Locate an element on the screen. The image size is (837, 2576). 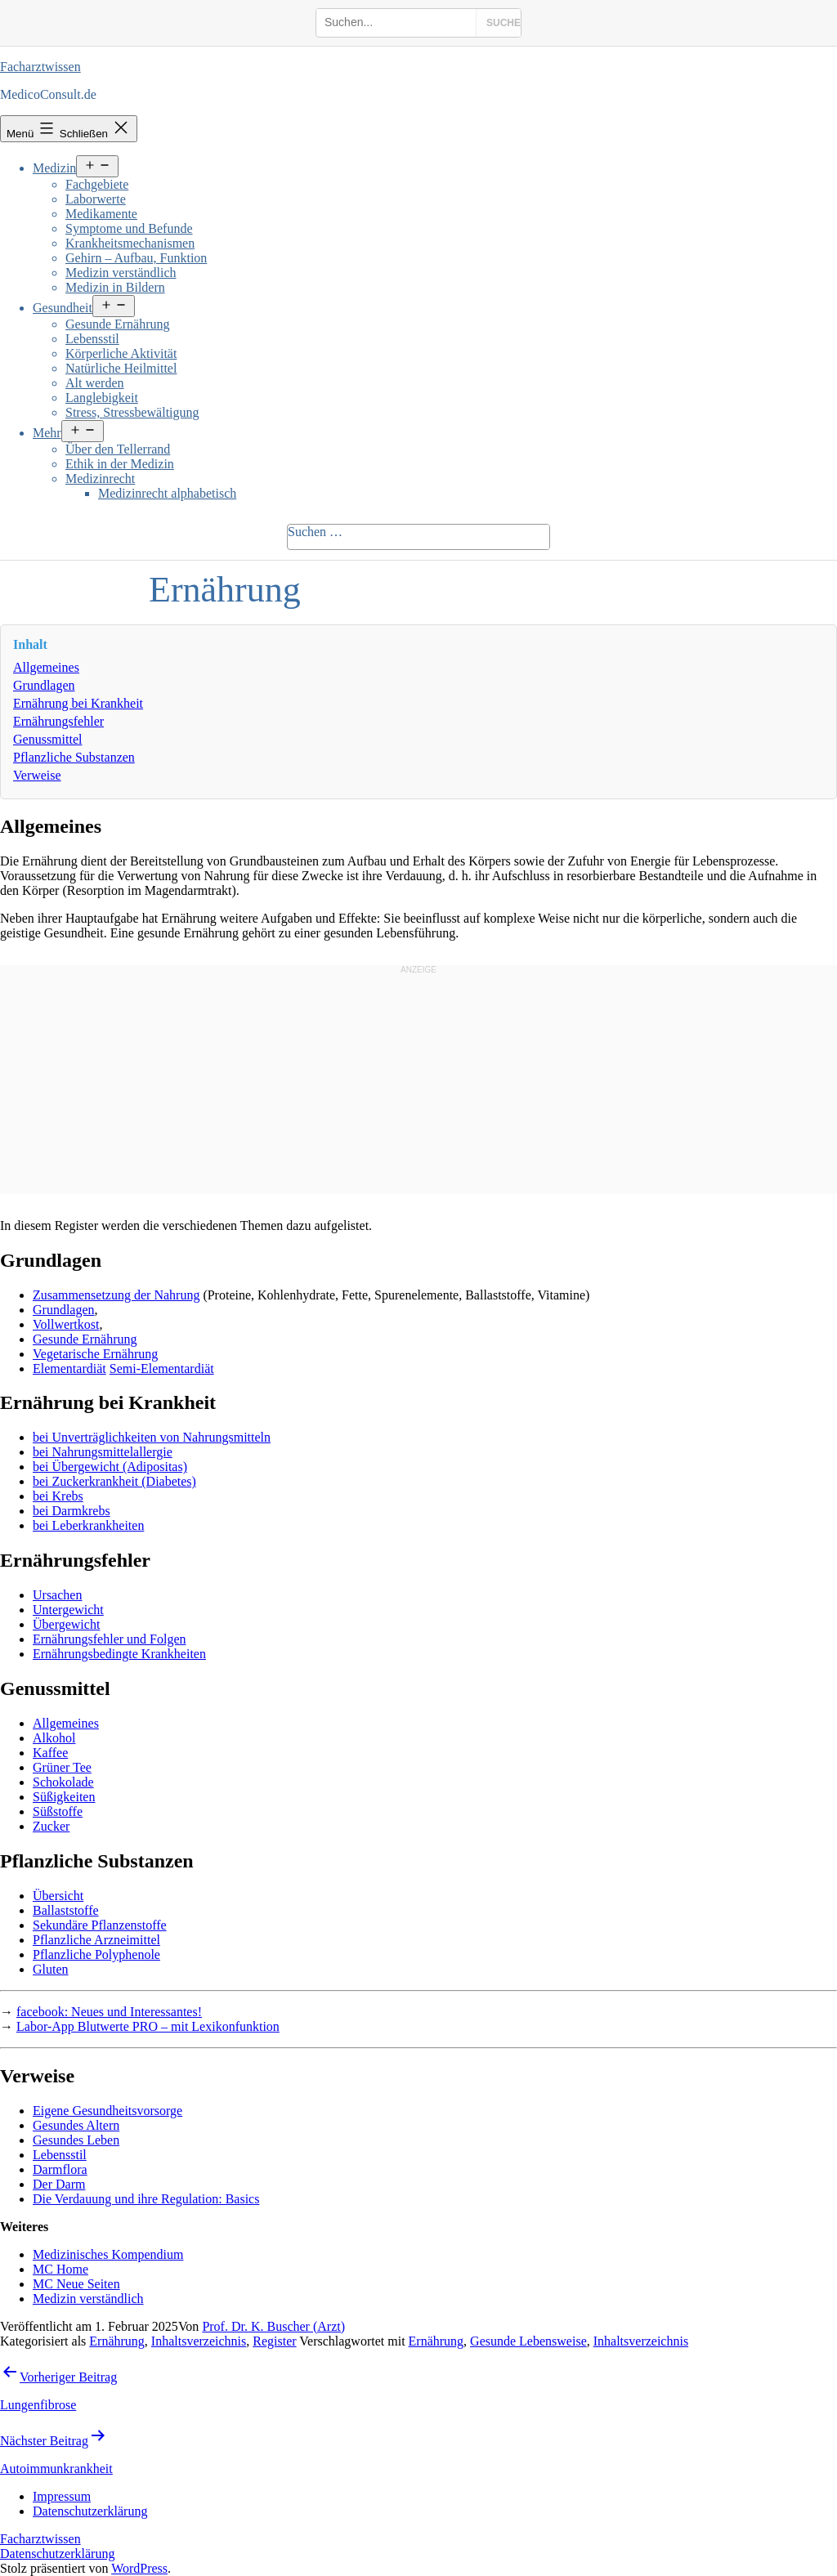
Ursachen is located at coordinates (57, 1595).